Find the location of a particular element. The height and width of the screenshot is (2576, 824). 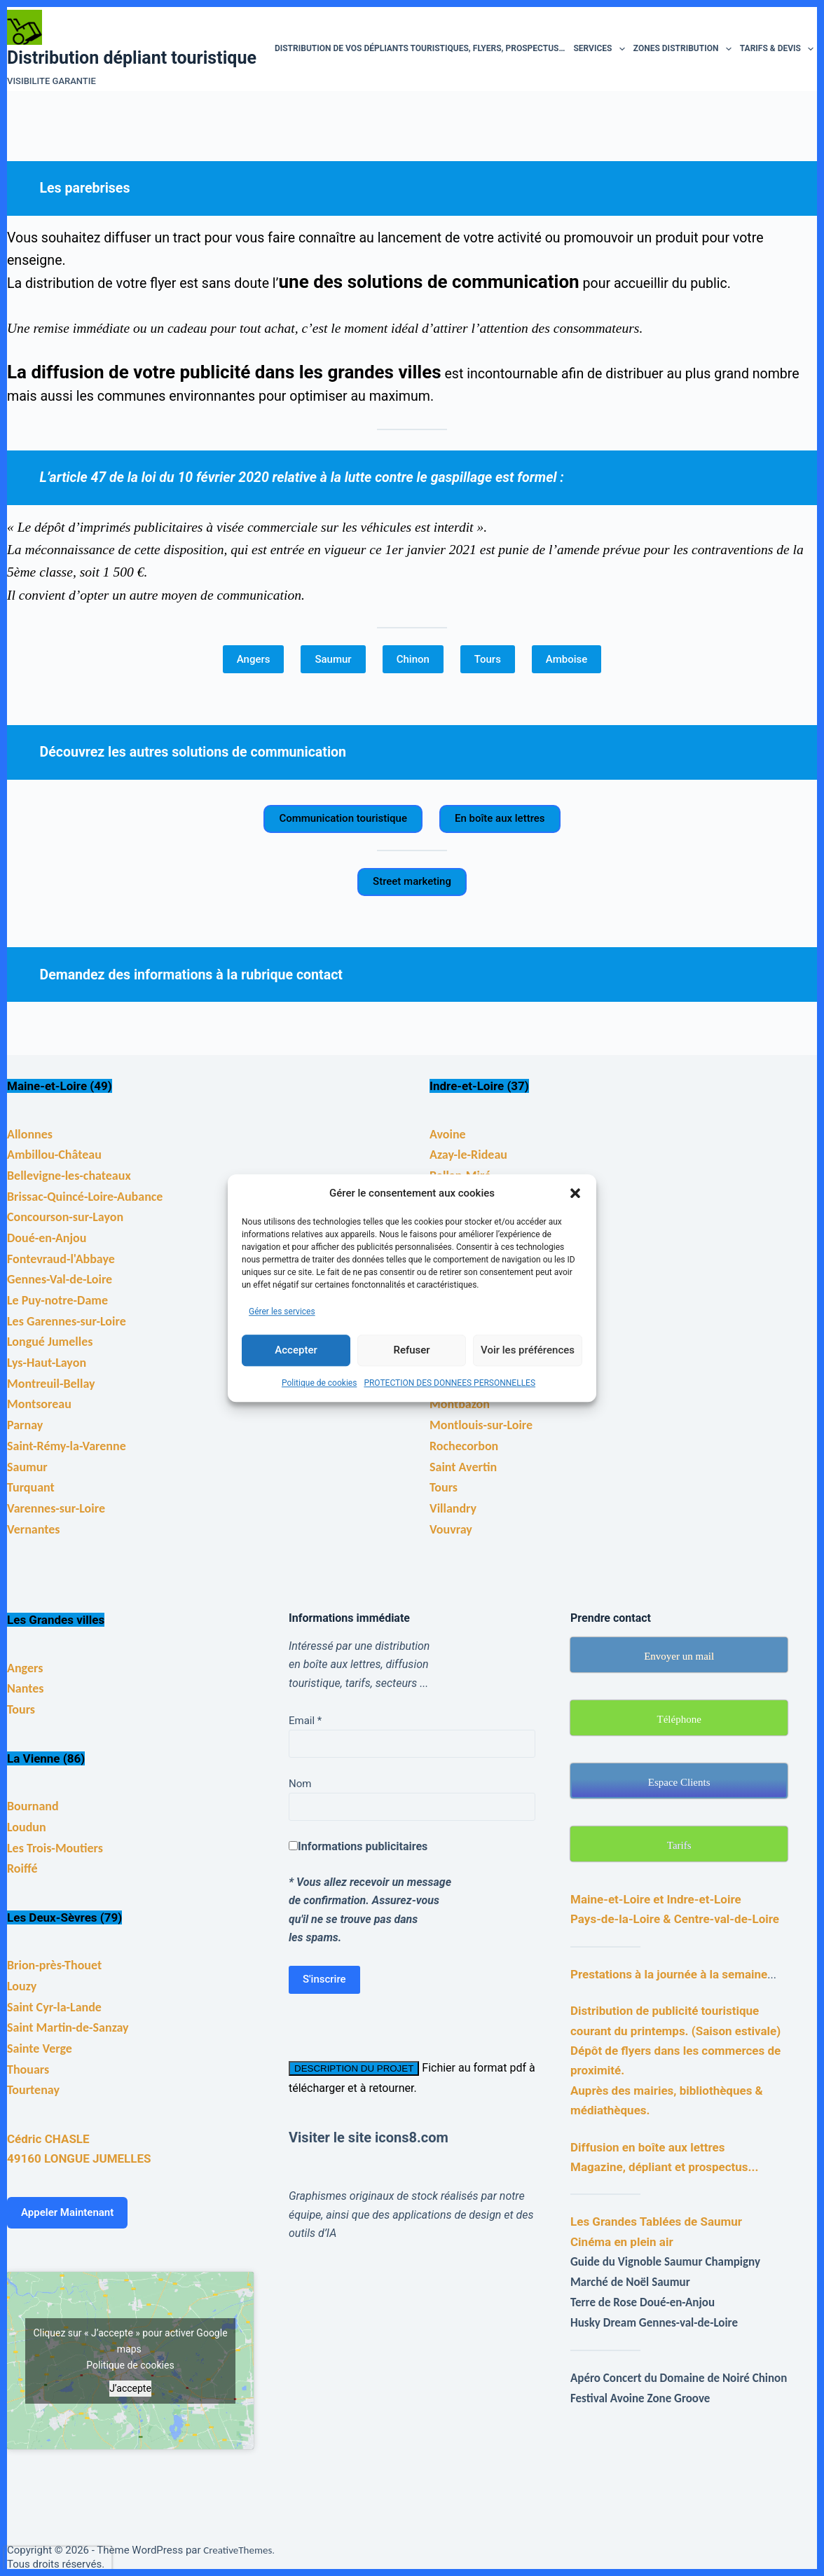

J’accepte [Cliquez sur le bouton pour activer Google maps] is located at coordinates (130, 2388).